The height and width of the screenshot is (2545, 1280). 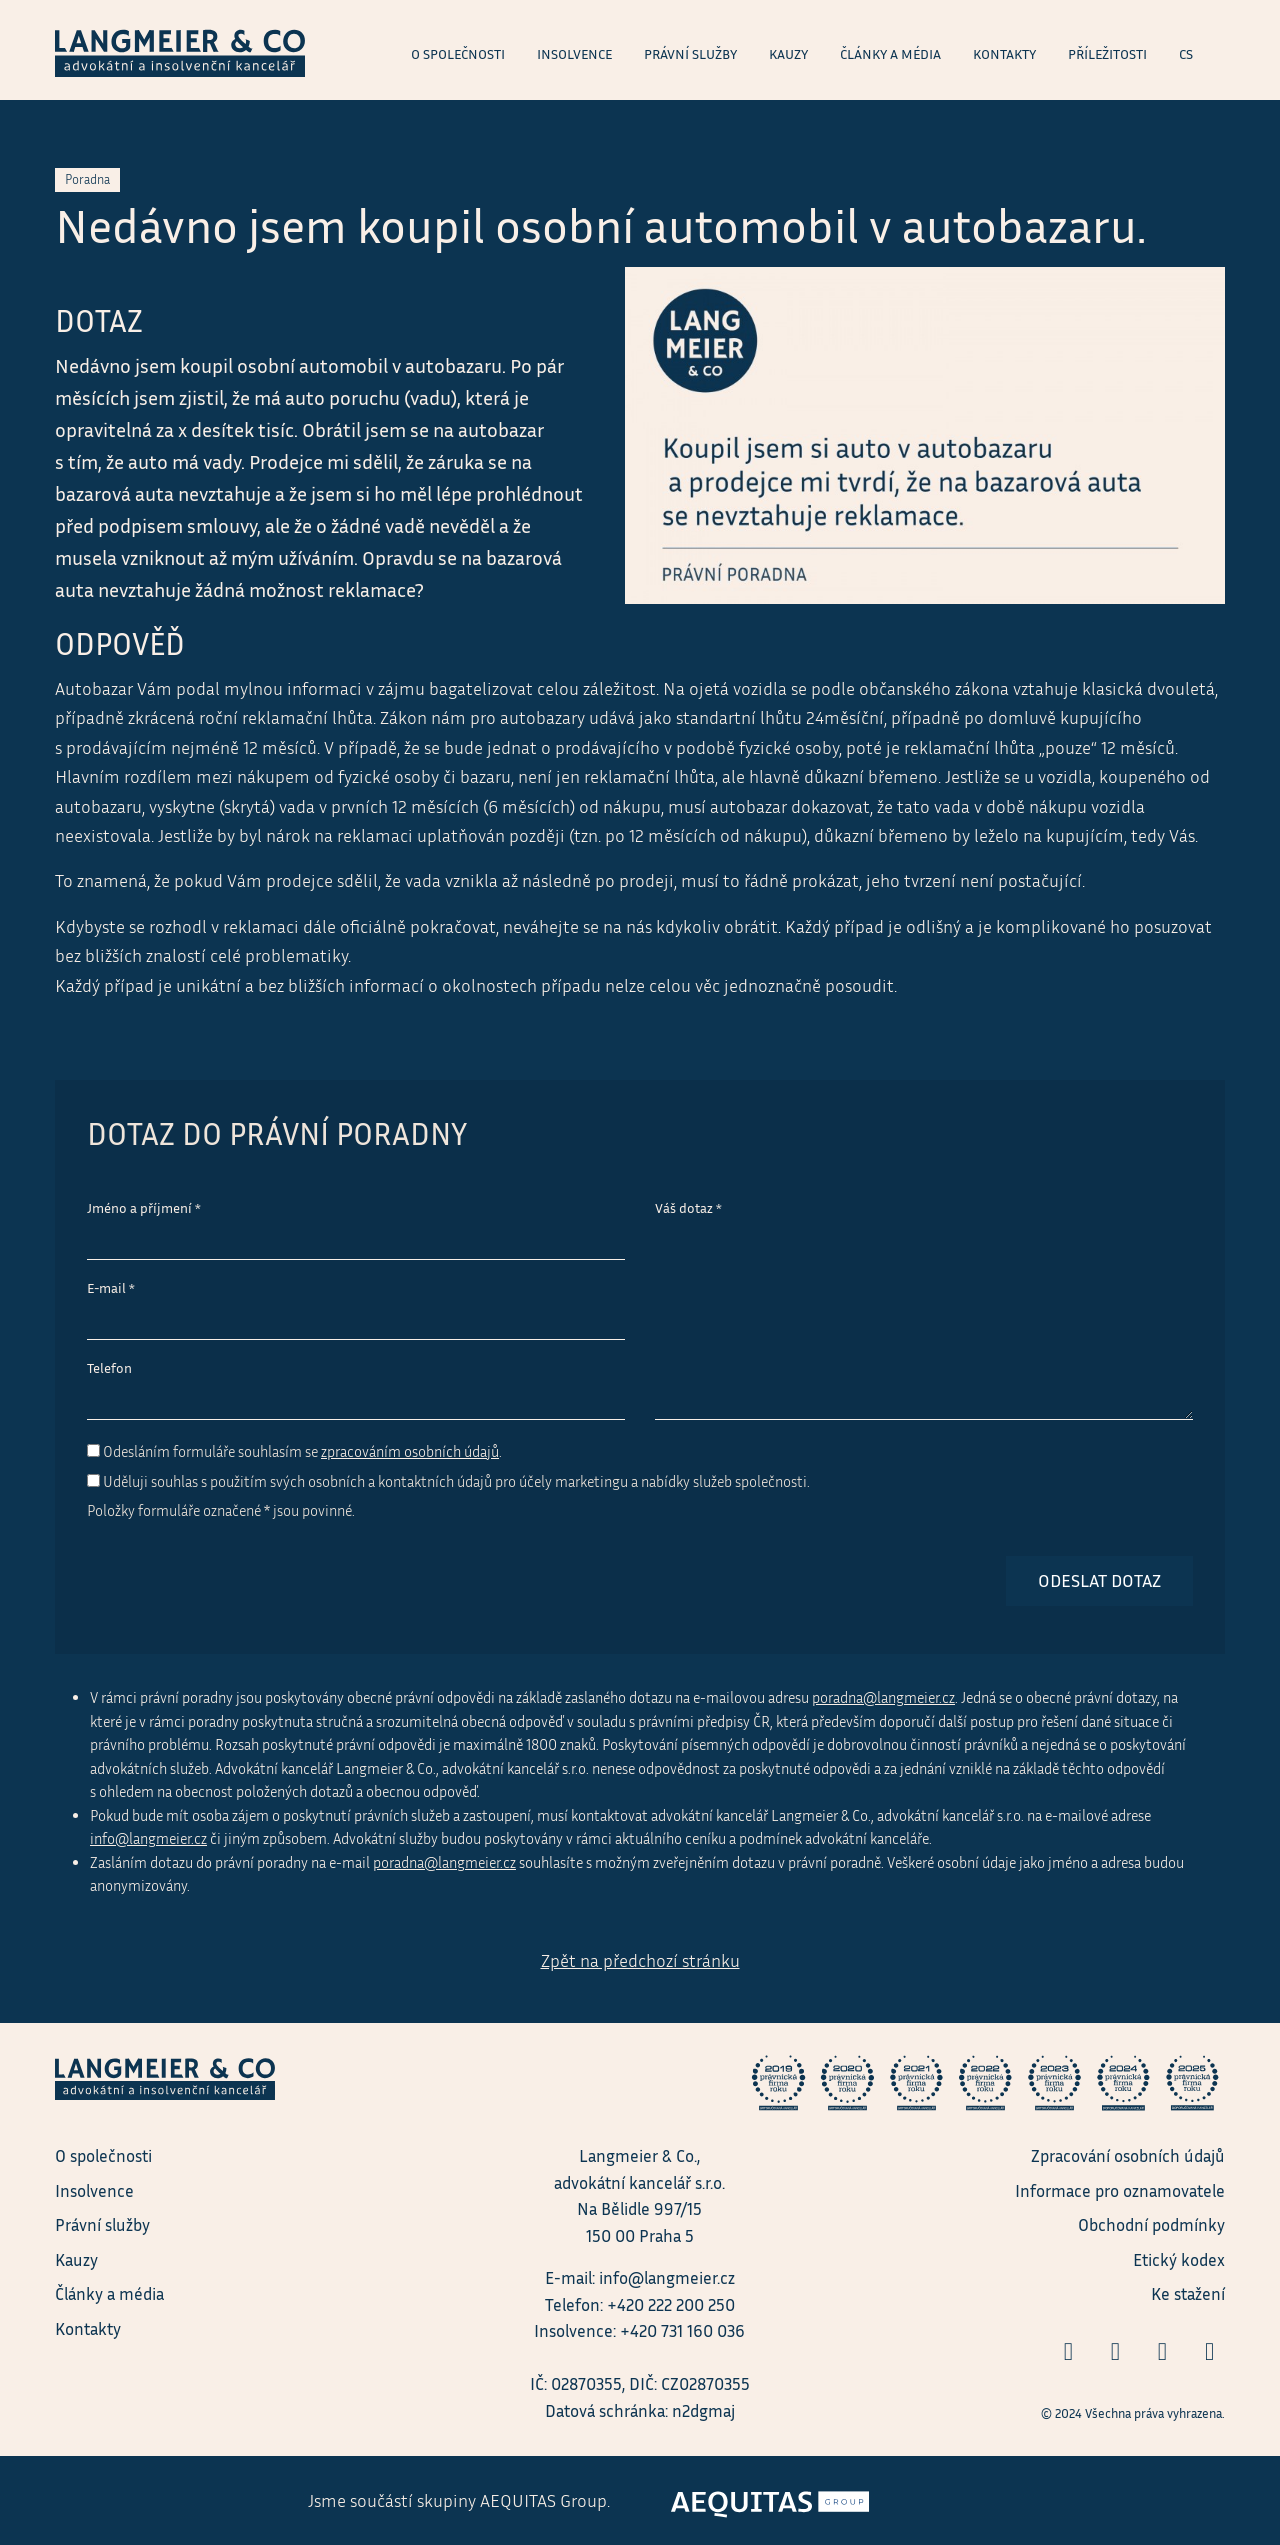 What do you see at coordinates (410, 1451) in the screenshot?
I see `zpracováním osobních údajů` at bounding box center [410, 1451].